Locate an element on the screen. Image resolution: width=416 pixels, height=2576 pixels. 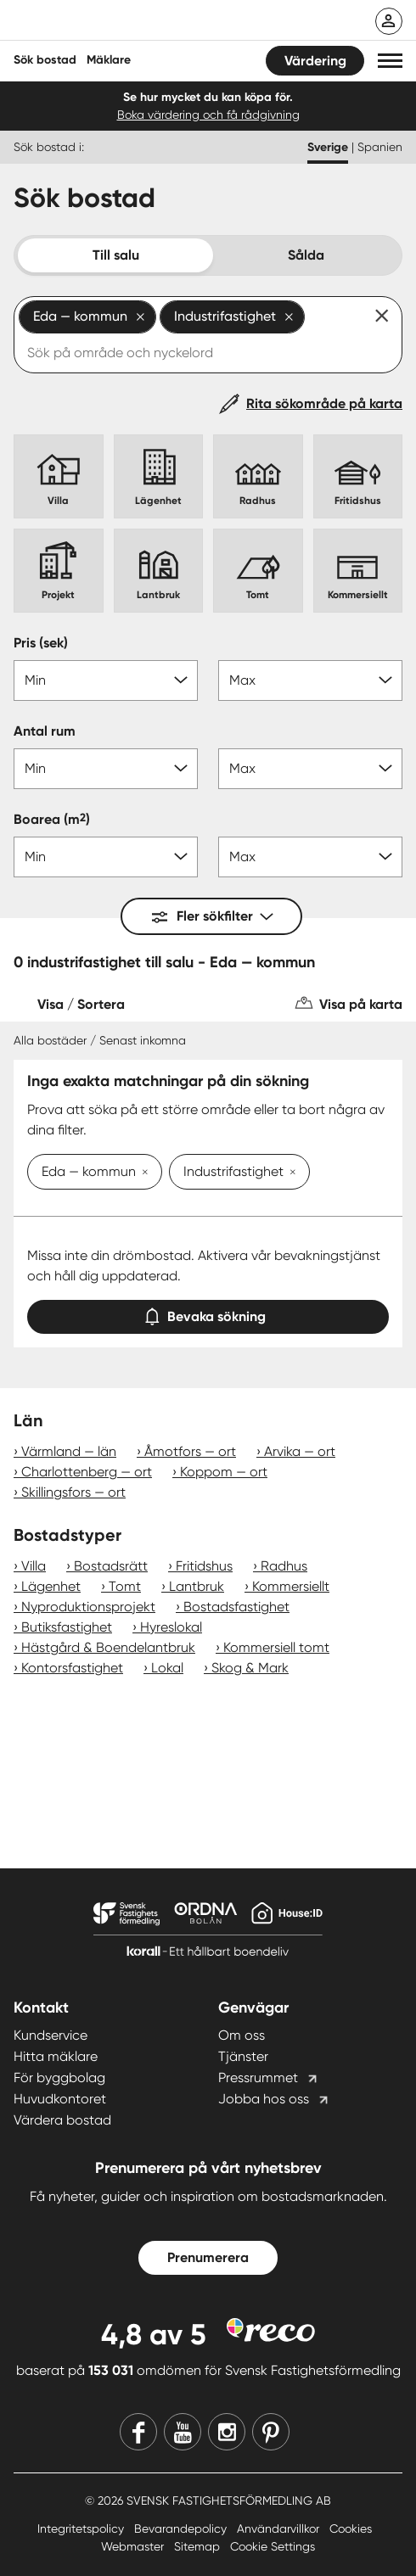
Skillingsfors — ort is located at coordinates (73, 1492).